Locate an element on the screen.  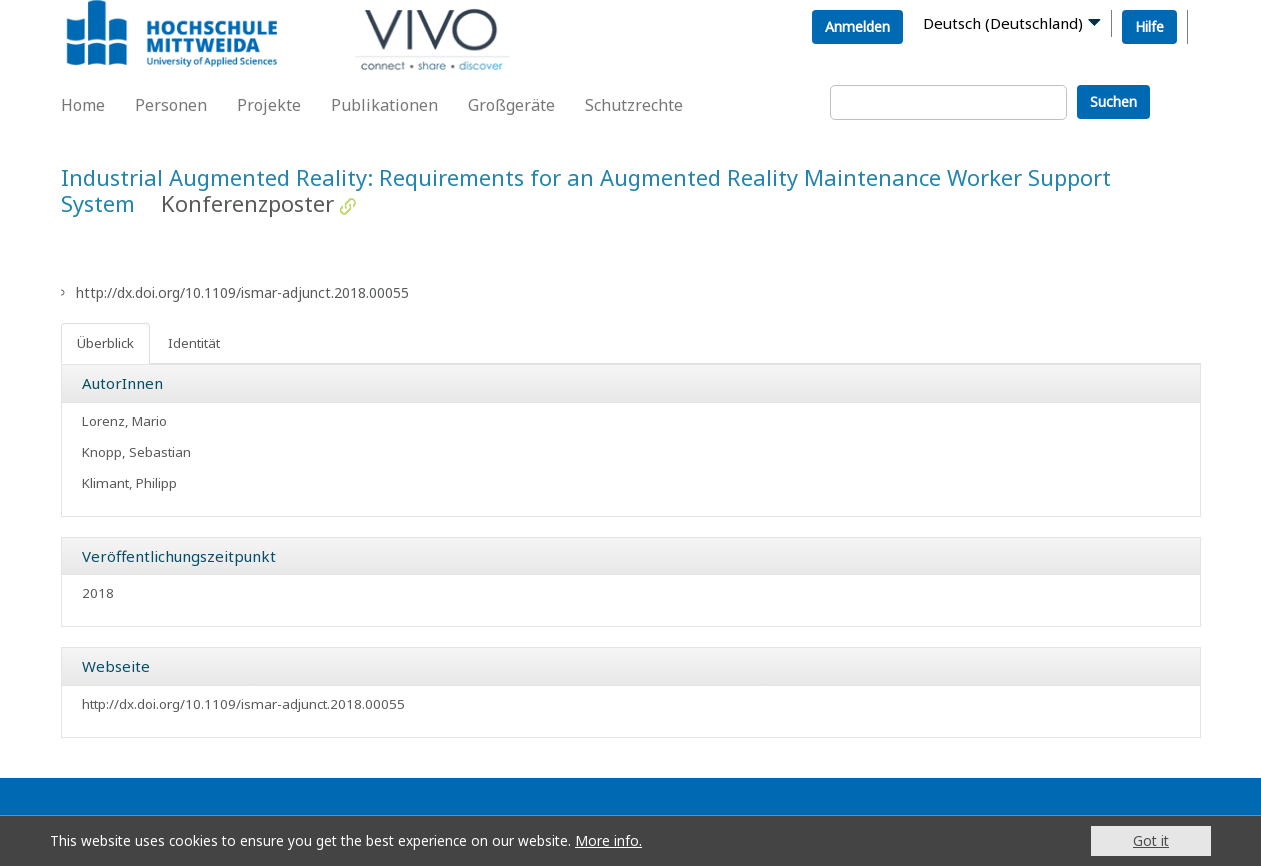
http://dx.doi.org/10.1109/ismar-adjunct.2018.00055 is located at coordinates (242, 292).